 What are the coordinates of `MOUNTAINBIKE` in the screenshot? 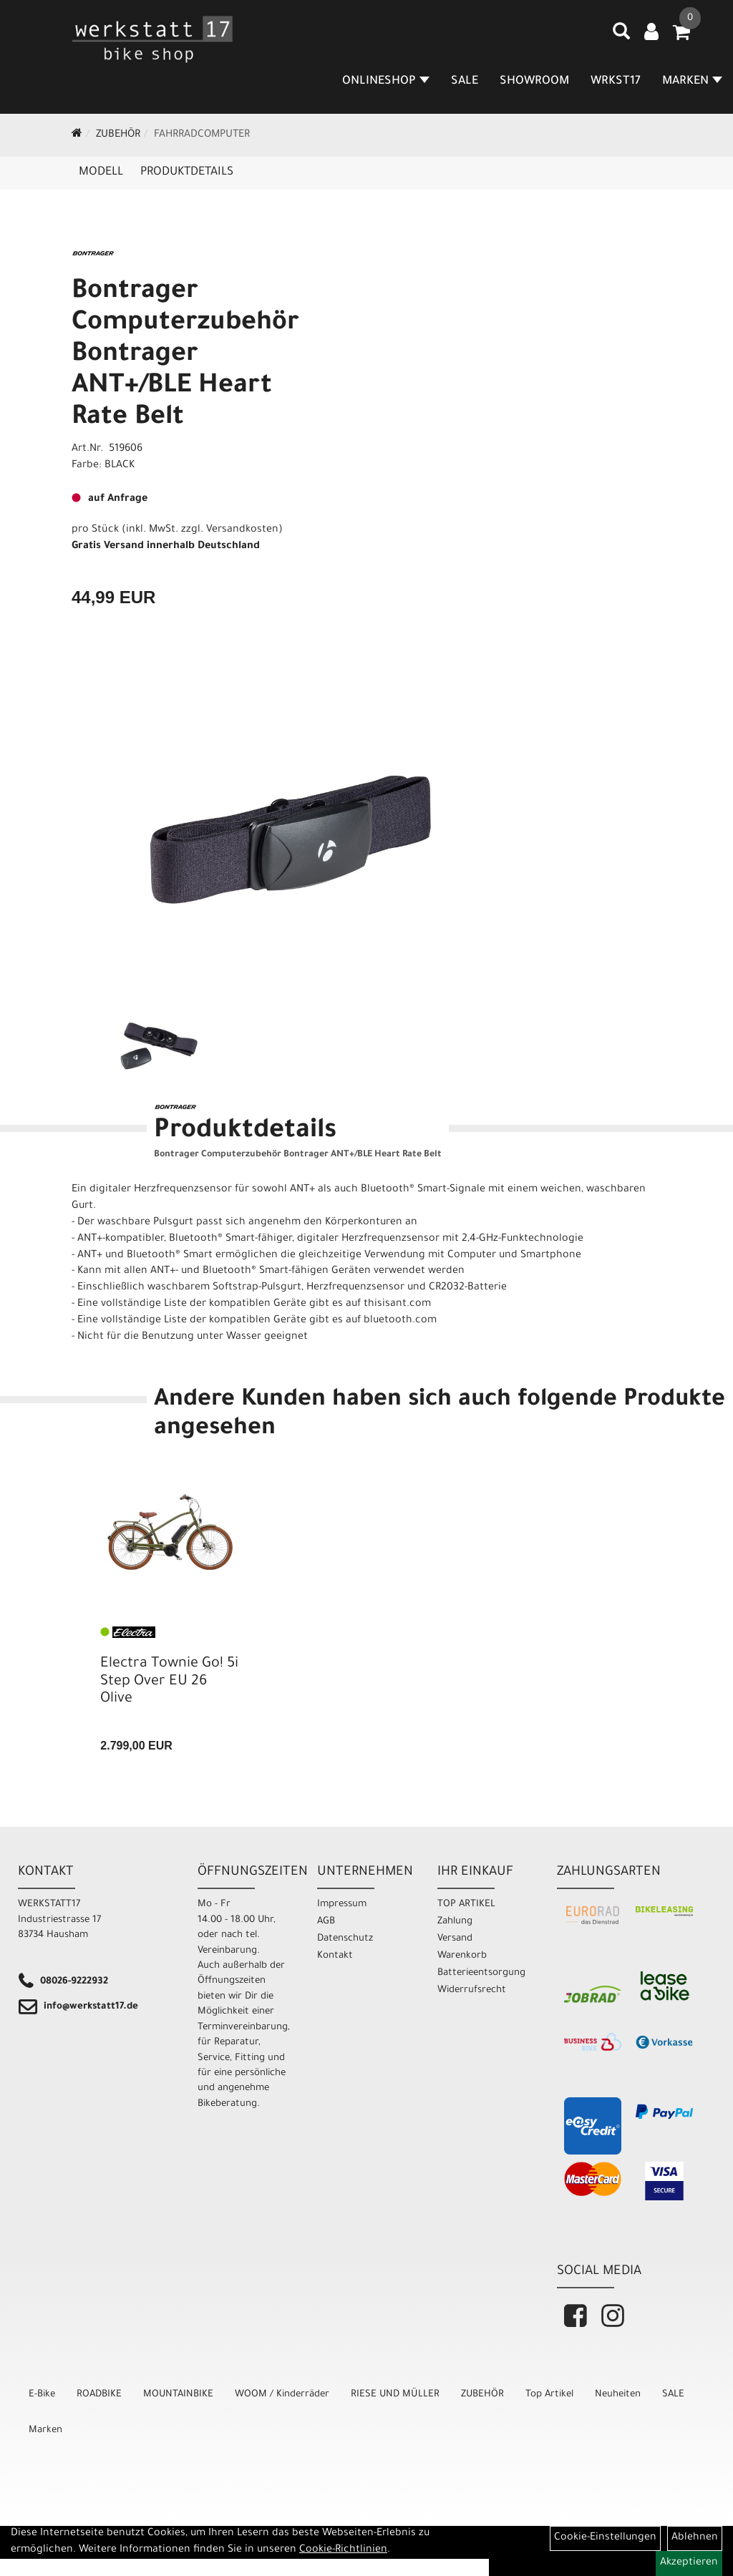 It's located at (178, 2394).